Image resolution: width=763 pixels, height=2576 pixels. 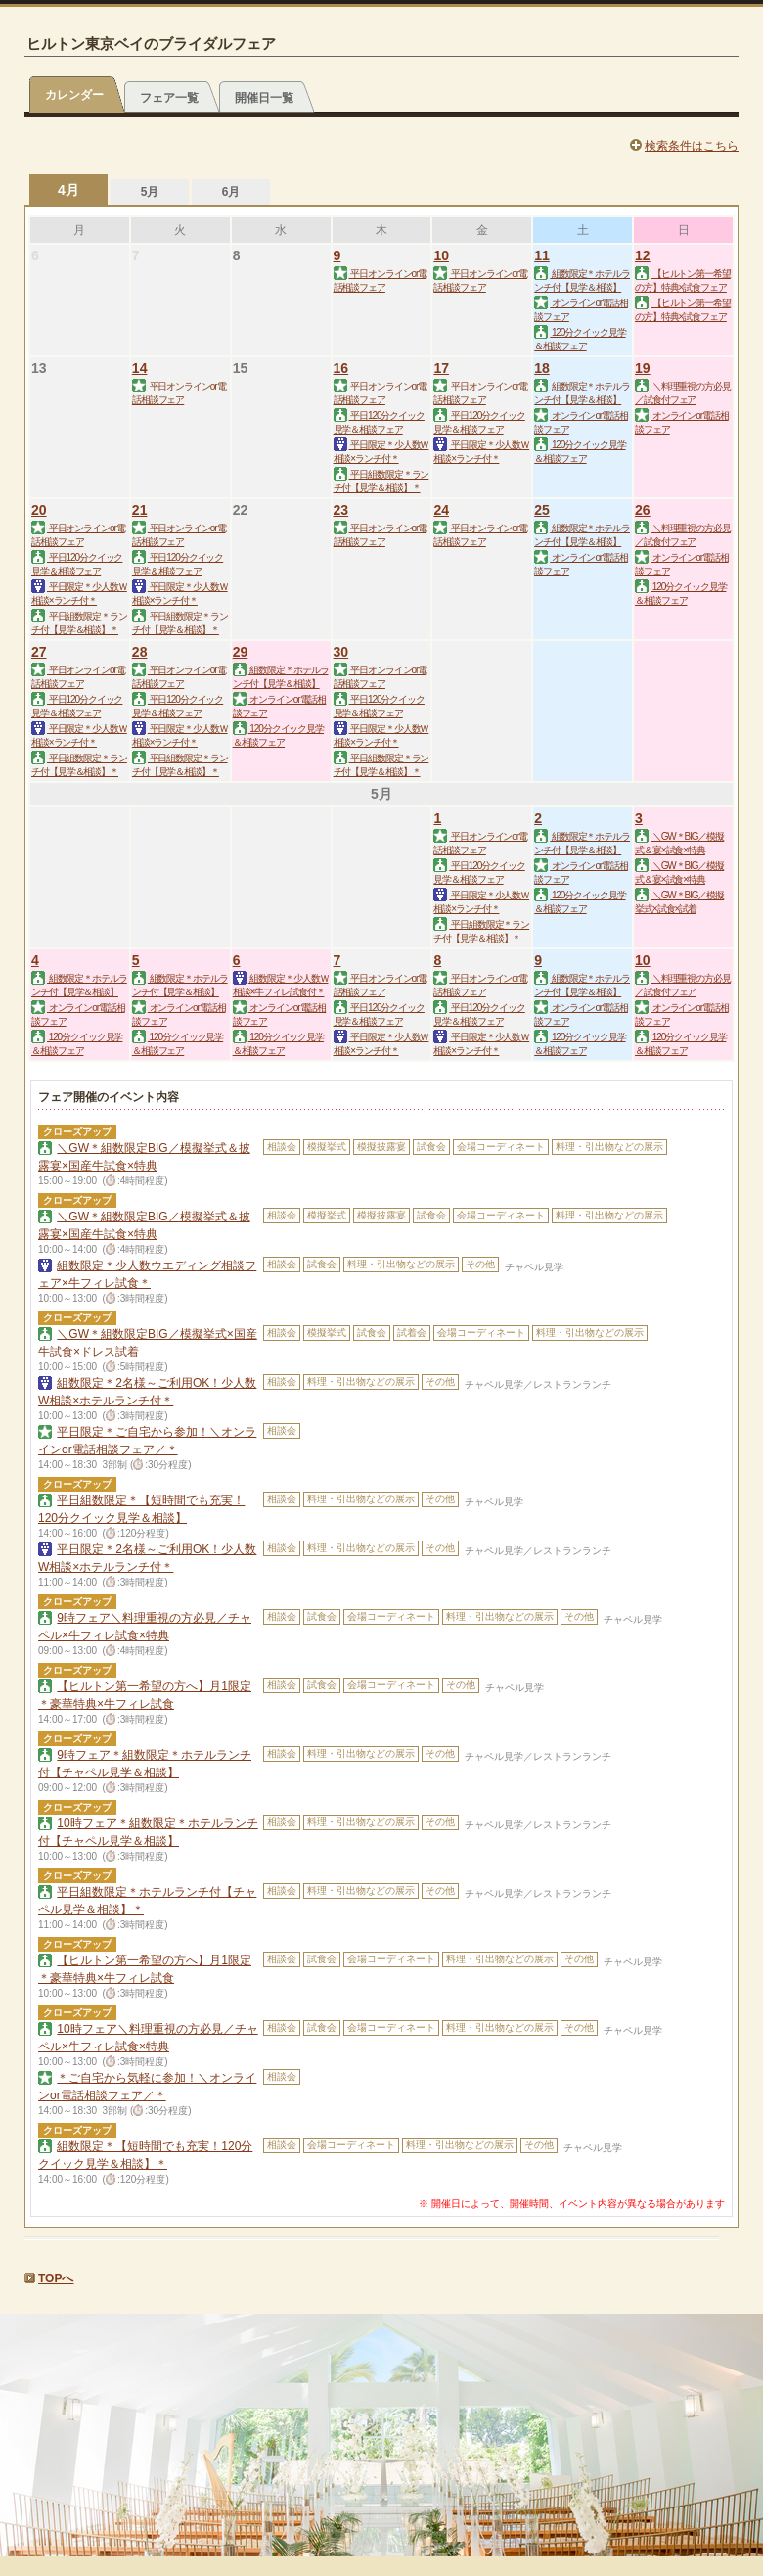 I want to click on カレンダー, so click(x=74, y=95).